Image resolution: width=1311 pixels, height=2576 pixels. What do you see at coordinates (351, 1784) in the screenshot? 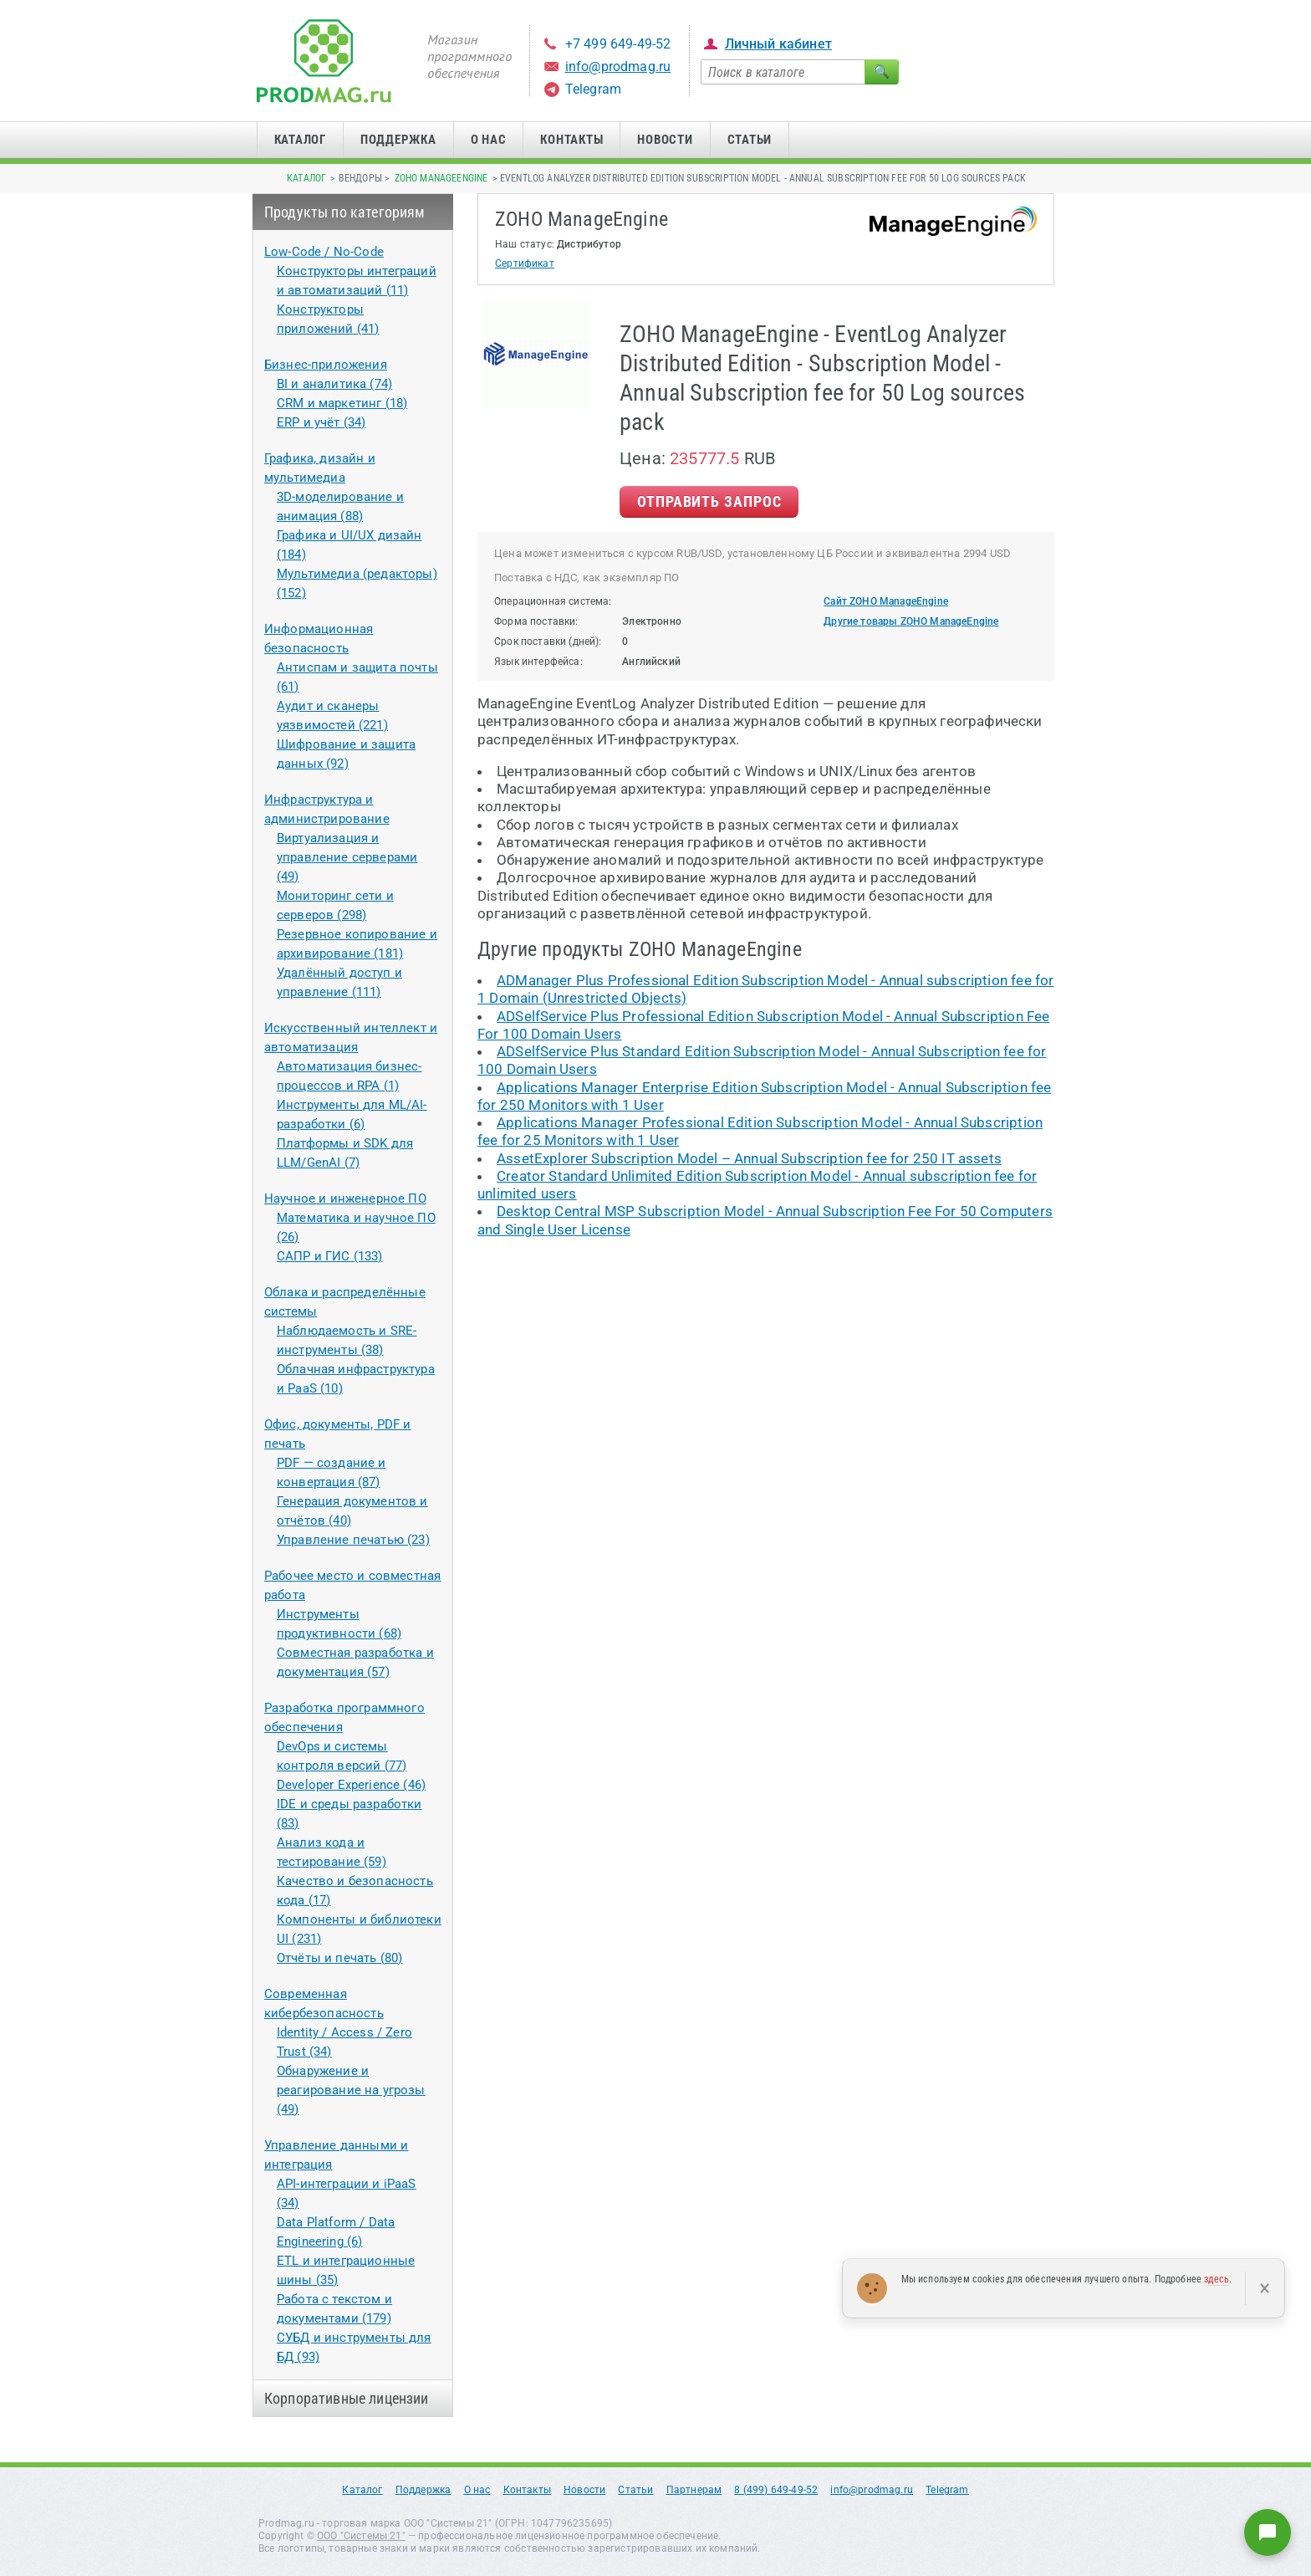
I see `Developer Experience (46)` at bounding box center [351, 1784].